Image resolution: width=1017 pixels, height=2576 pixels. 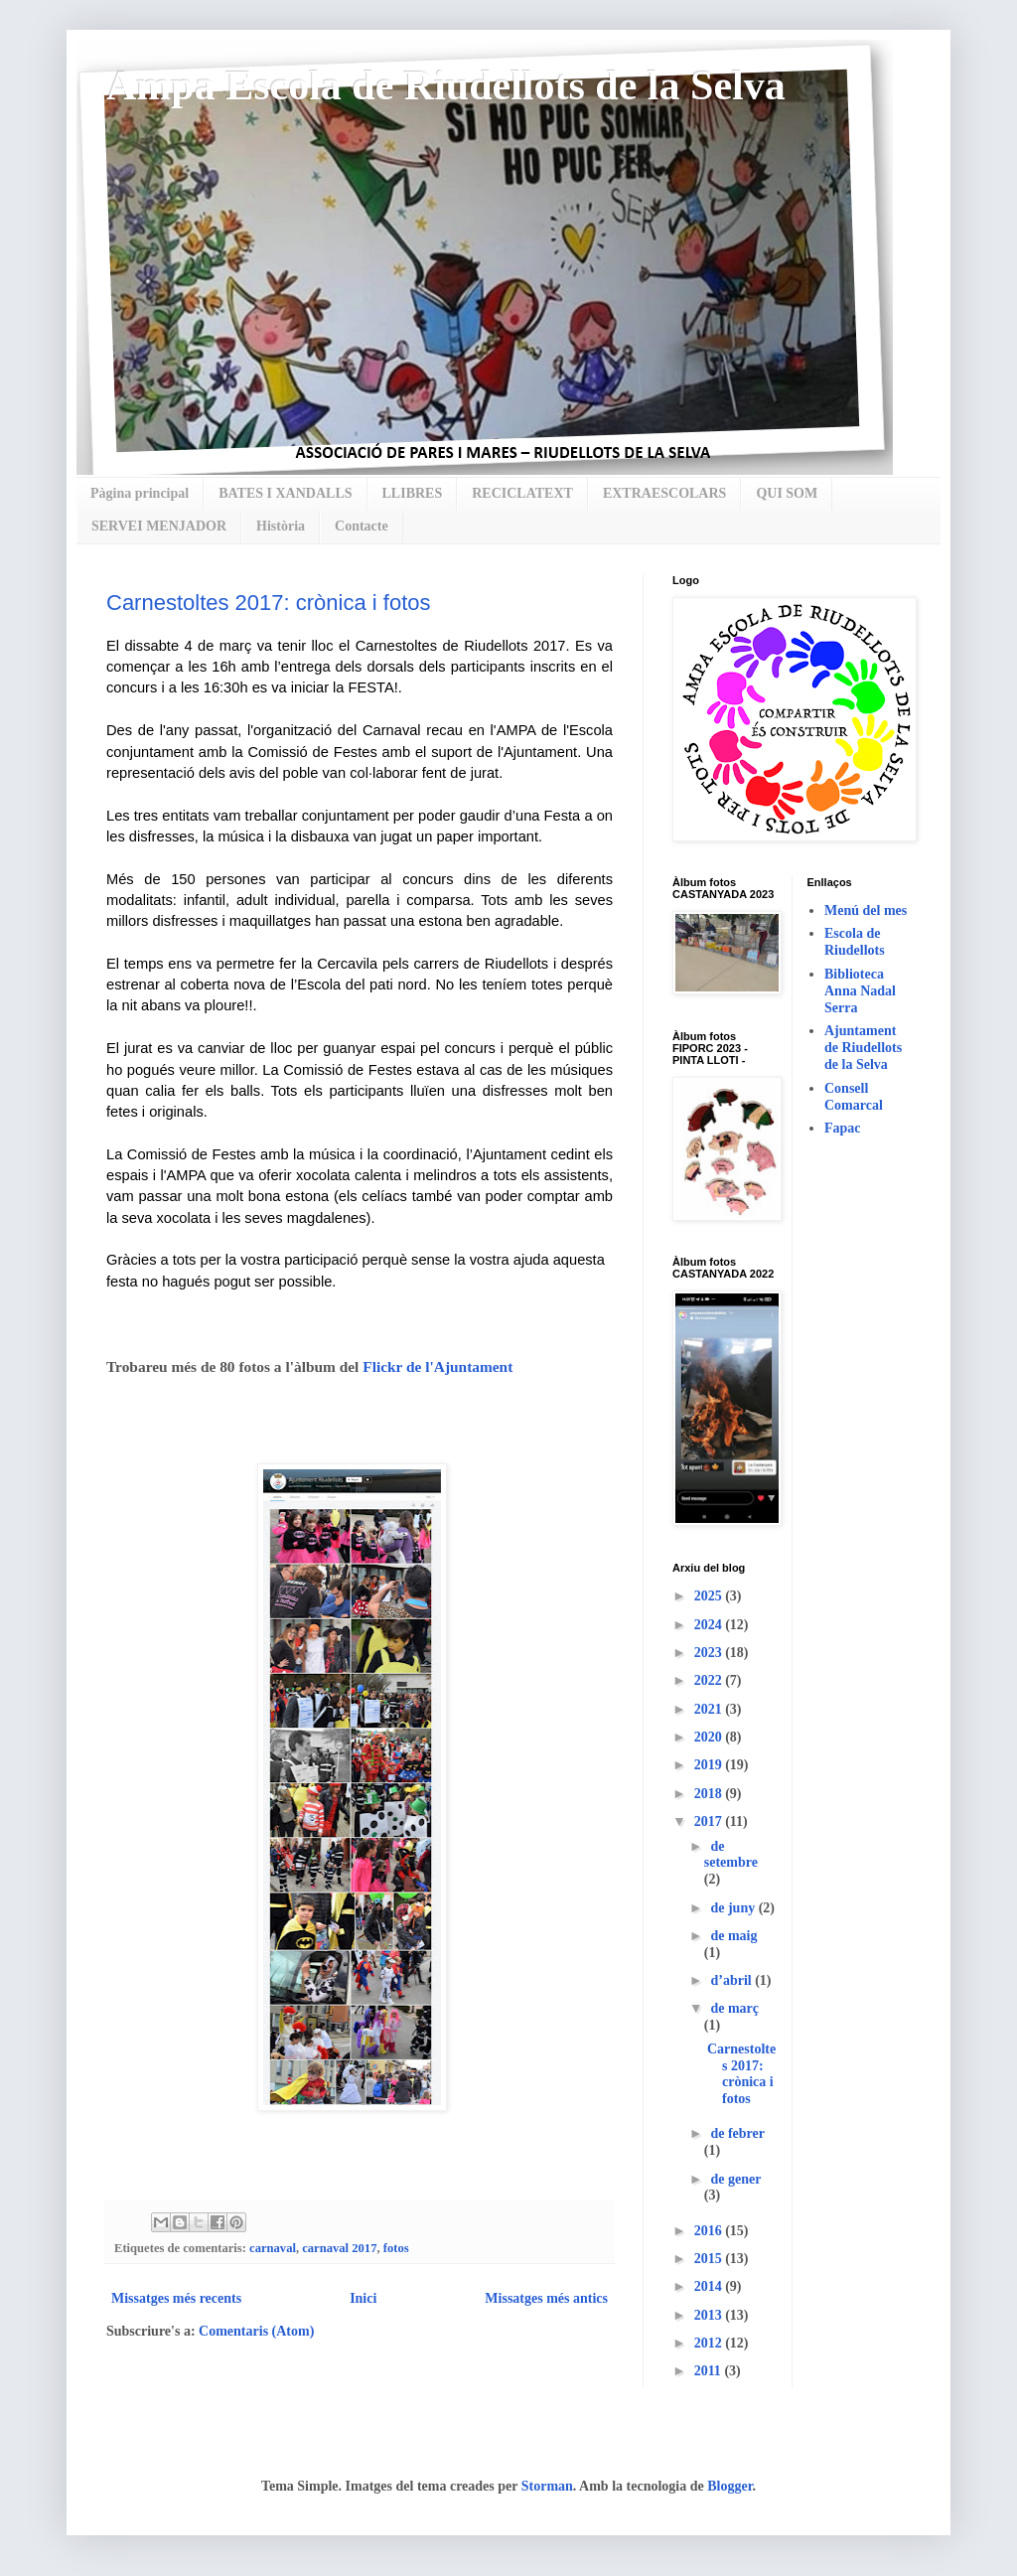 I want to click on Pàgina principal, so click(x=139, y=493).